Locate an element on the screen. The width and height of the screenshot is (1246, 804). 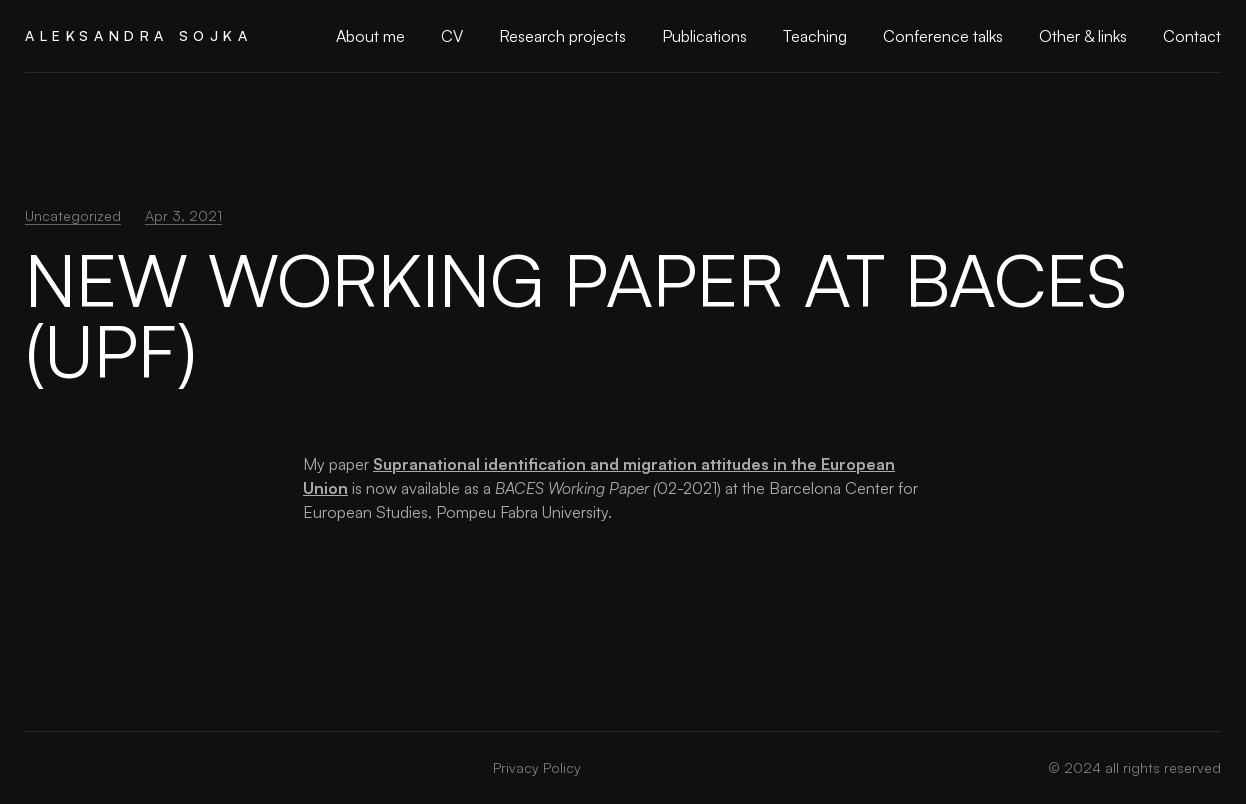
Uncategorized is located at coordinates (73, 215).